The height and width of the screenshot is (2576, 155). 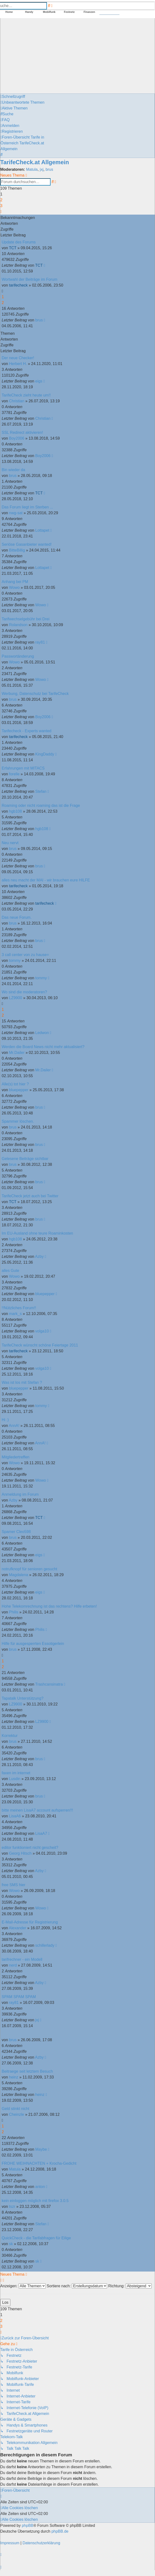 What do you see at coordinates (16, 1773) in the screenshot?
I see `faxen im internet` at bounding box center [16, 1773].